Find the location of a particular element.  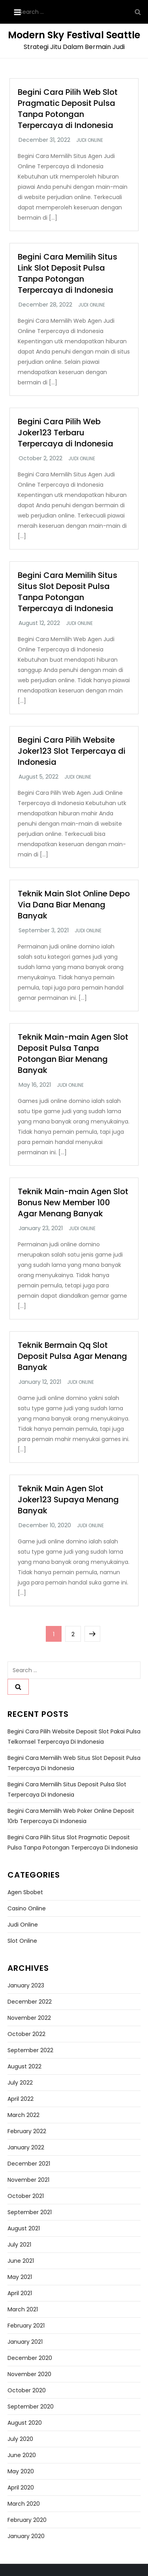

April 2022 is located at coordinates (20, 2099).